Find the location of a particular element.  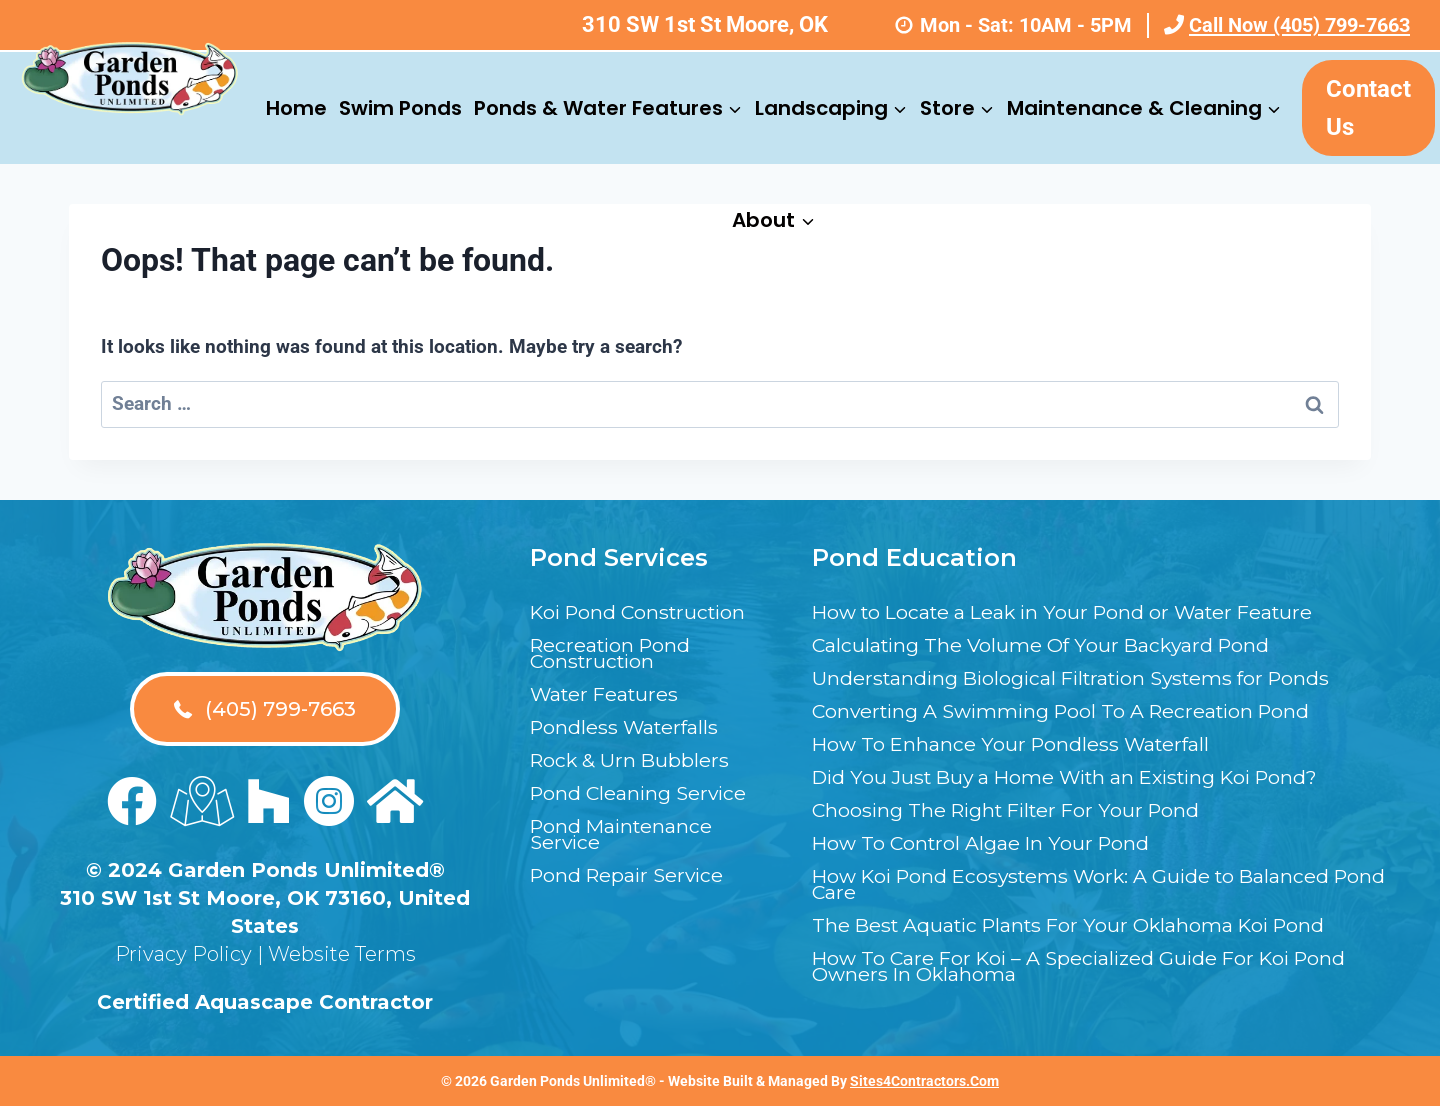

Privacy Policy is located at coordinates (183, 954).